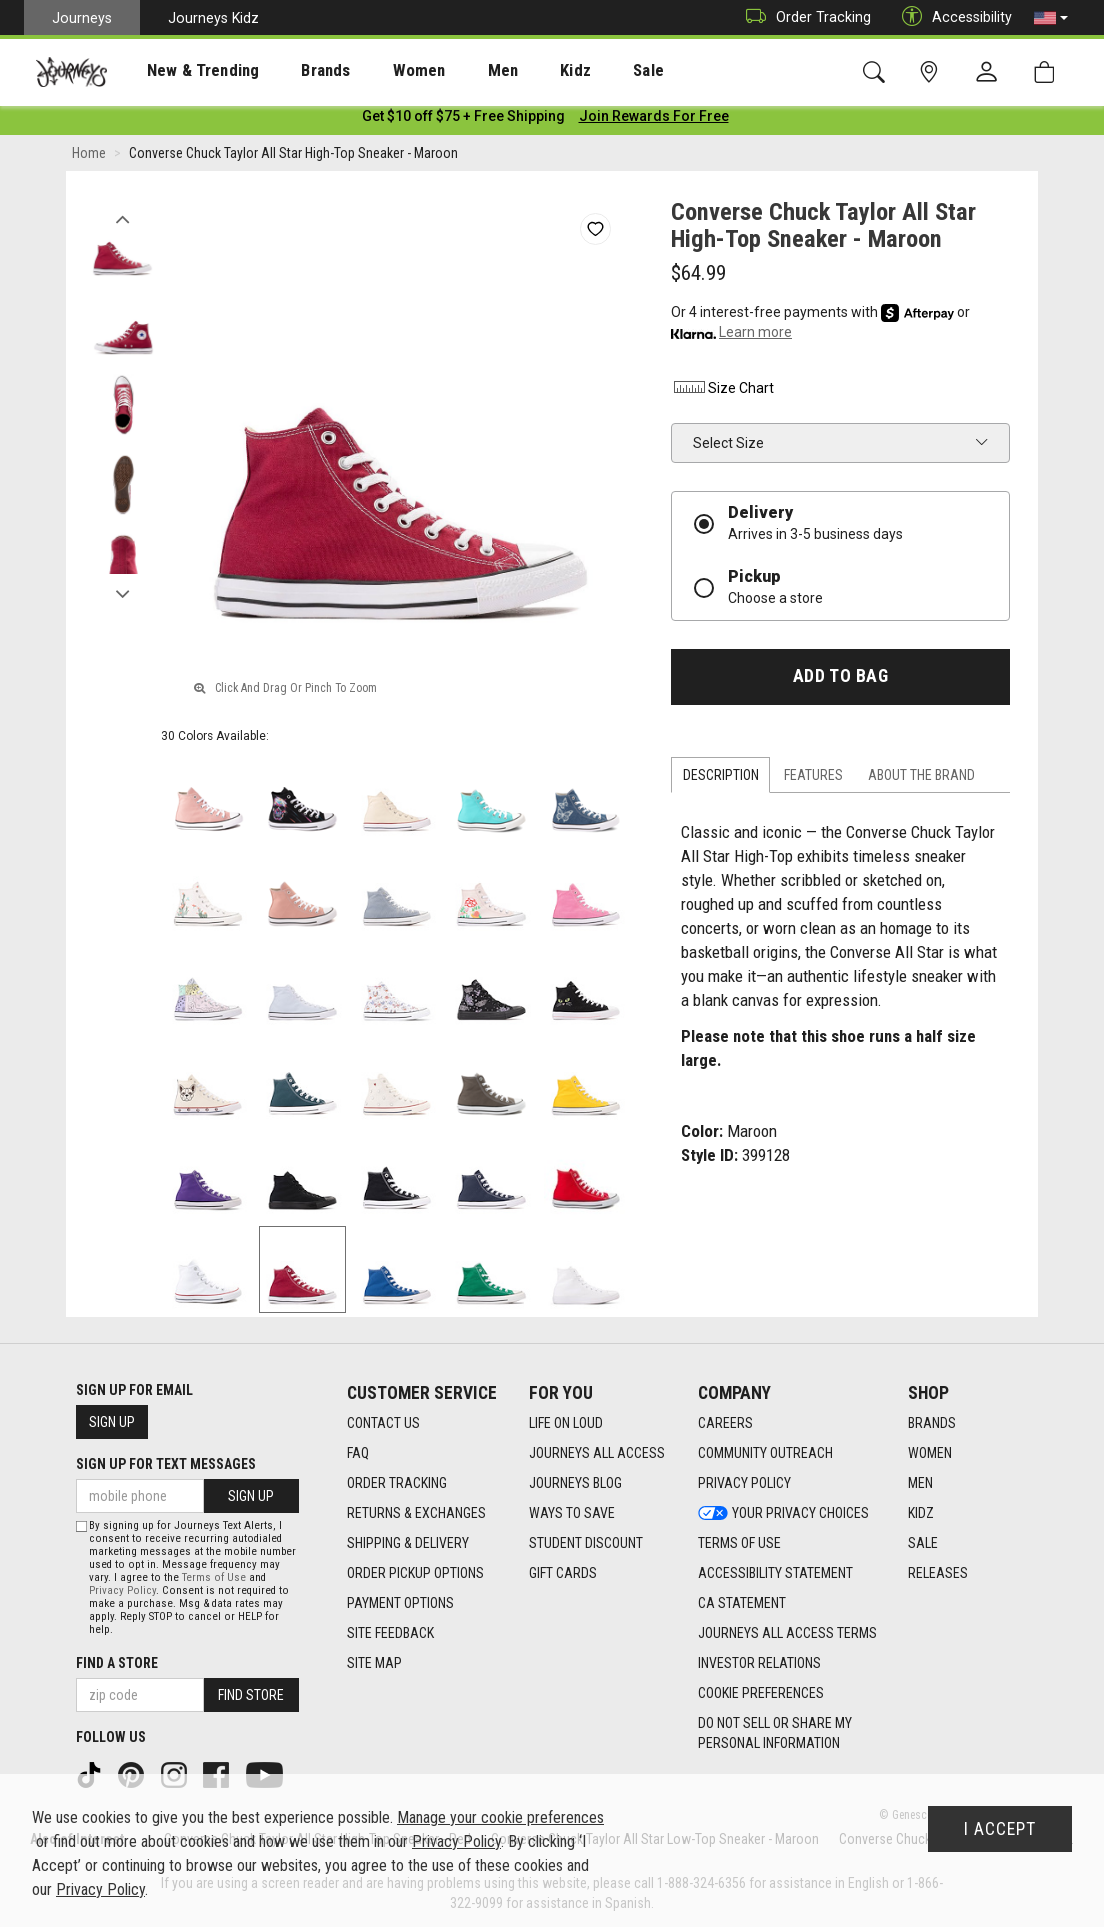 This screenshot has height=1927, width=1104. What do you see at coordinates (725, 1423) in the screenshot?
I see `Careers [Careers footer link]` at bounding box center [725, 1423].